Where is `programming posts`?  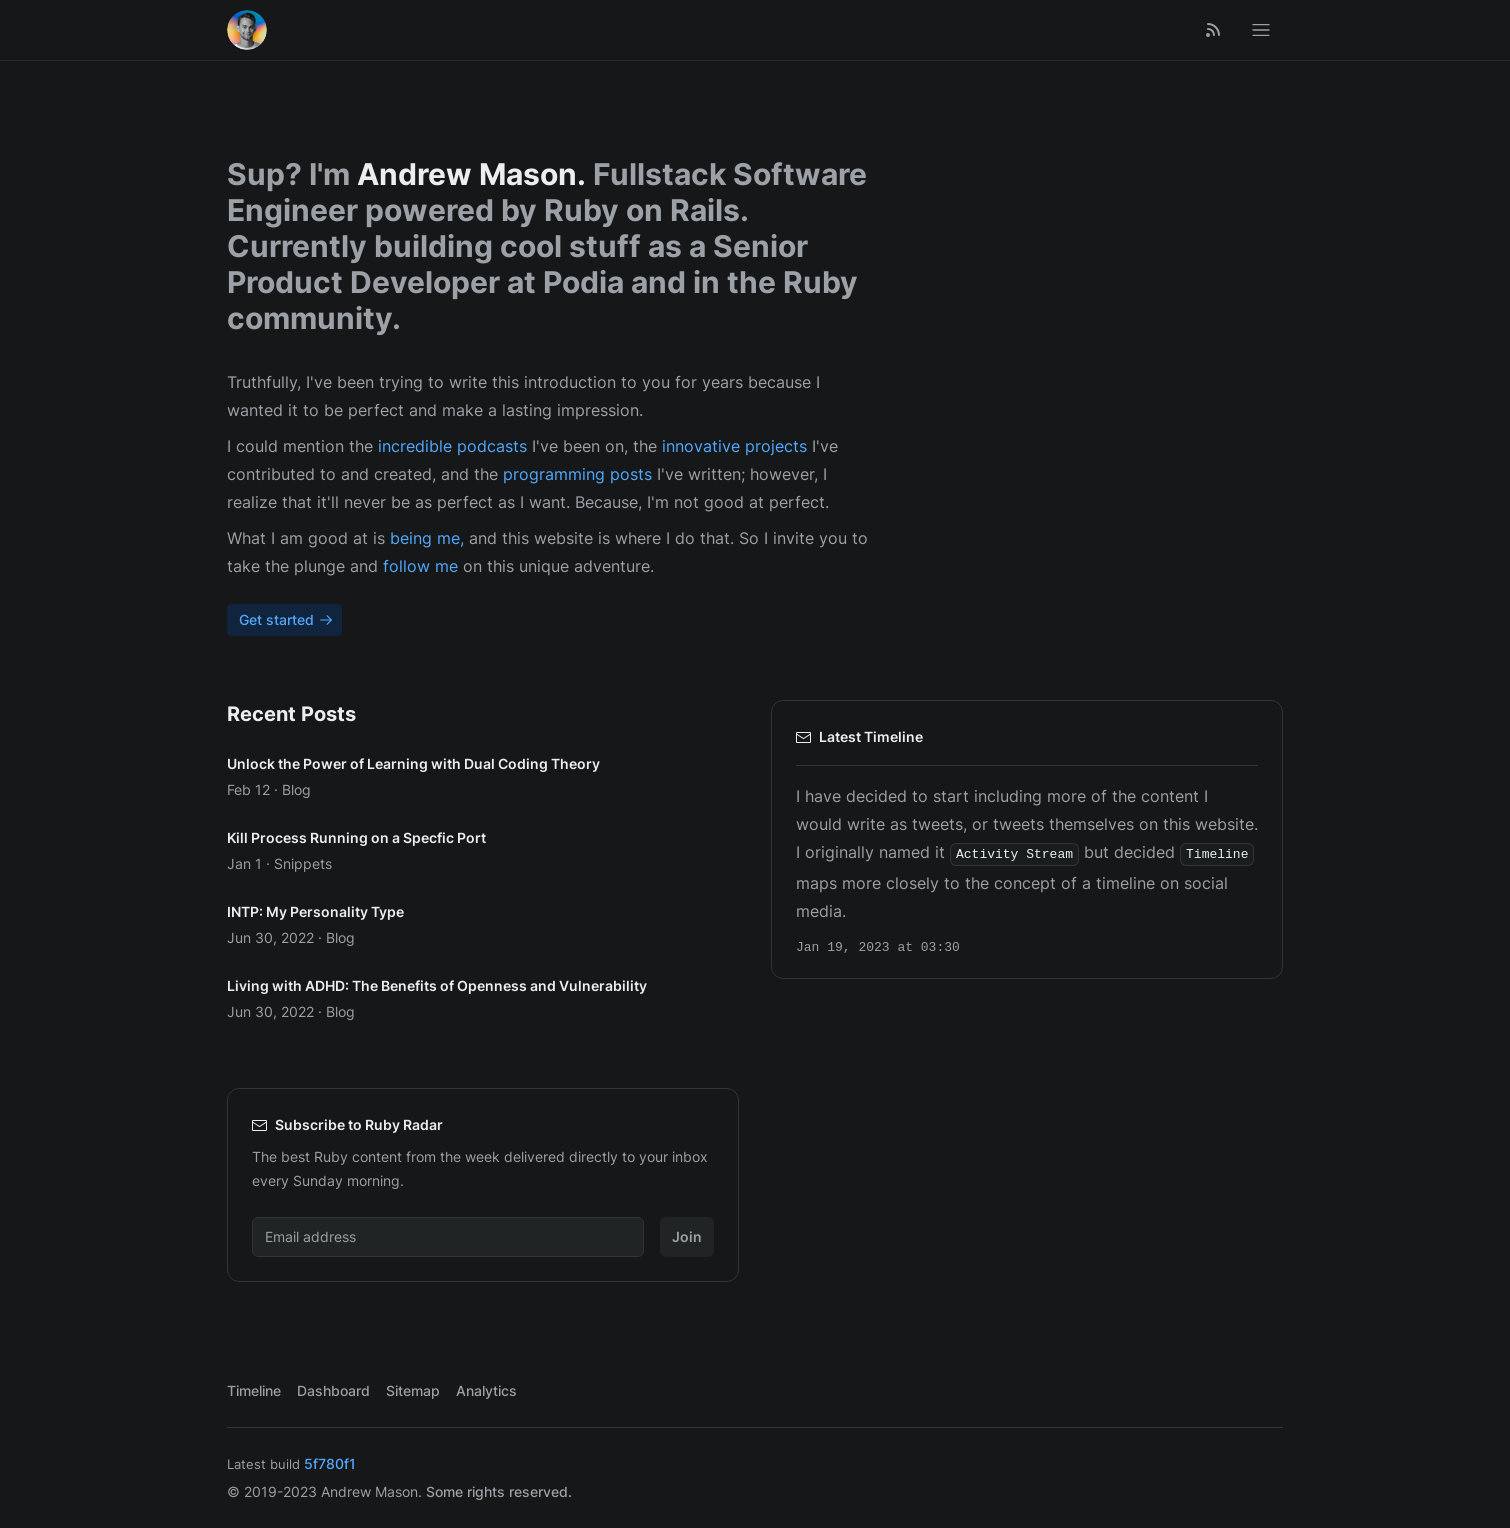
programming posts is located at coordinates (577, 474).